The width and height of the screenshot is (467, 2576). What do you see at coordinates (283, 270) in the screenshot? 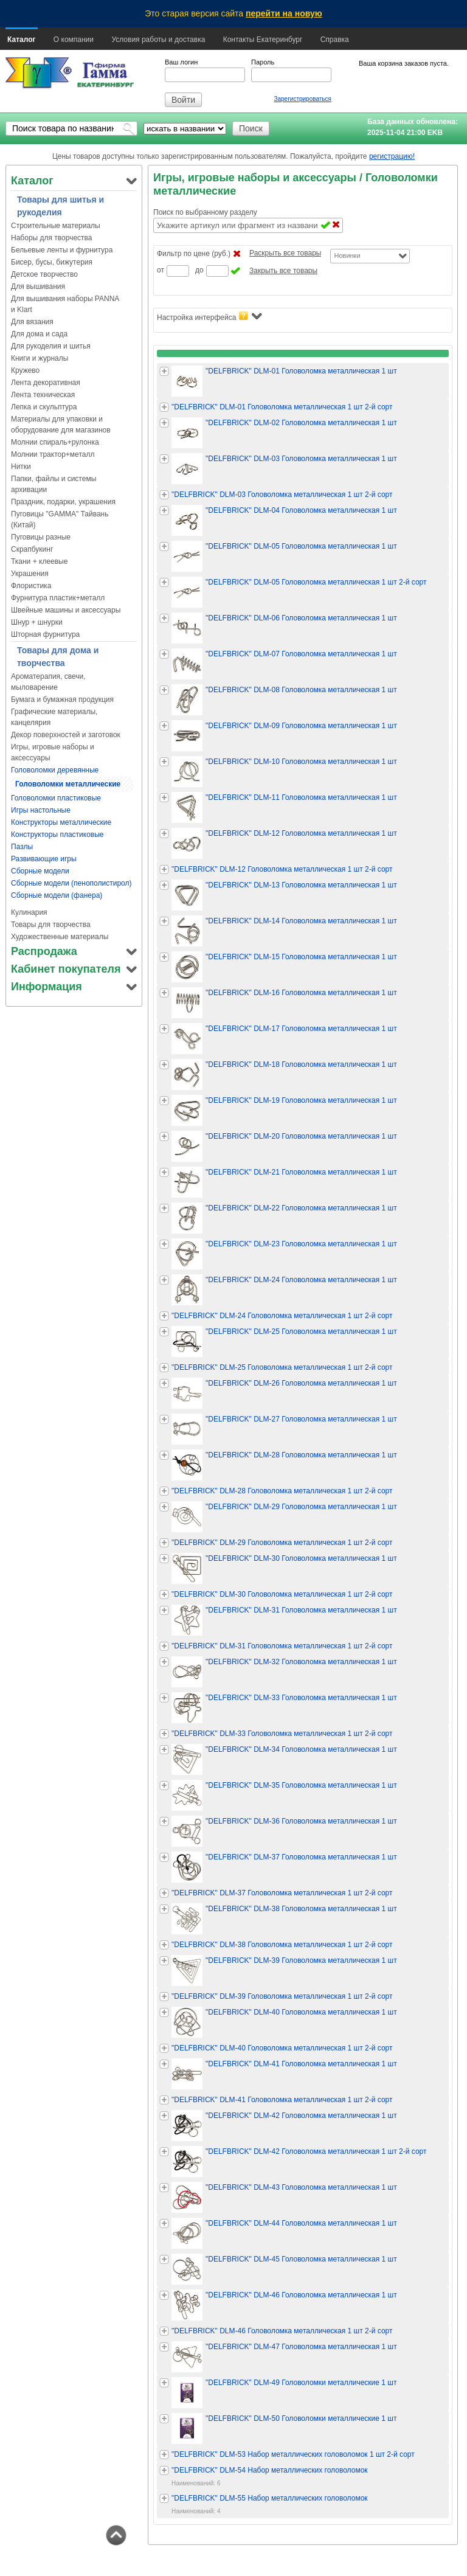
I see `Закрыть все товары` at bounding box center [283, 270].